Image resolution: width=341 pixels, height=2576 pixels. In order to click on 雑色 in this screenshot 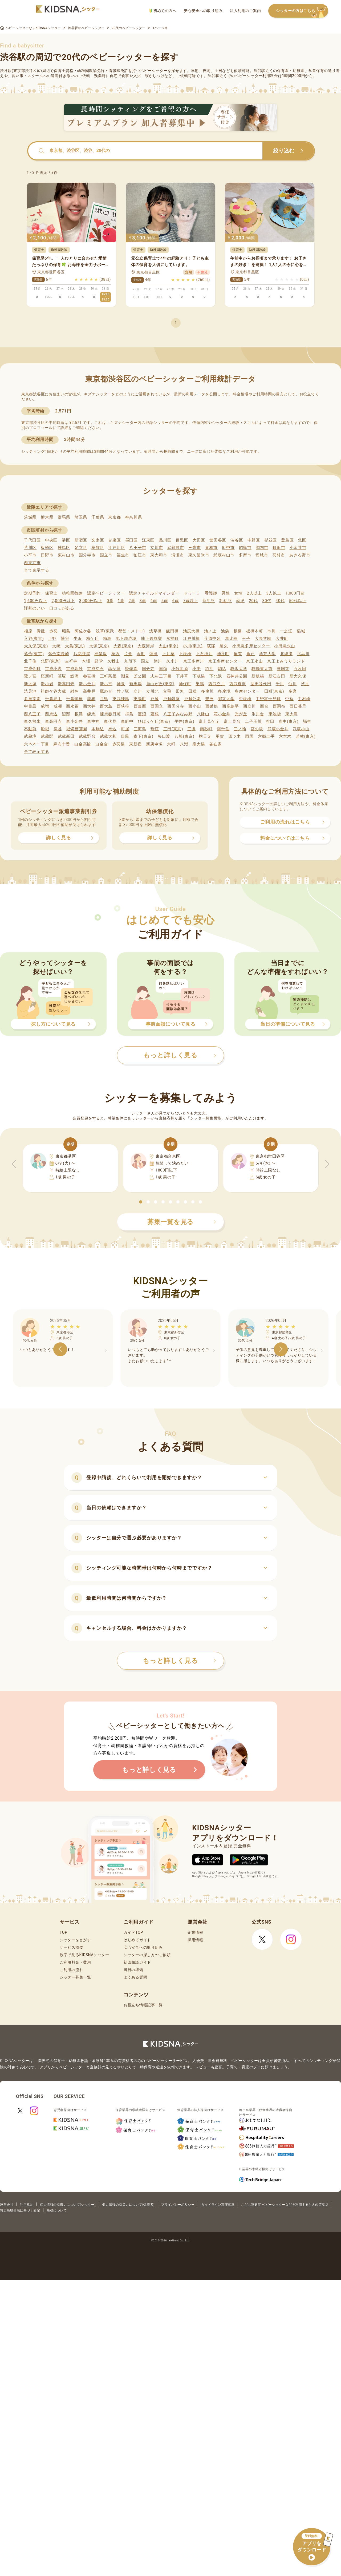, I will do `click(74, 691)`.